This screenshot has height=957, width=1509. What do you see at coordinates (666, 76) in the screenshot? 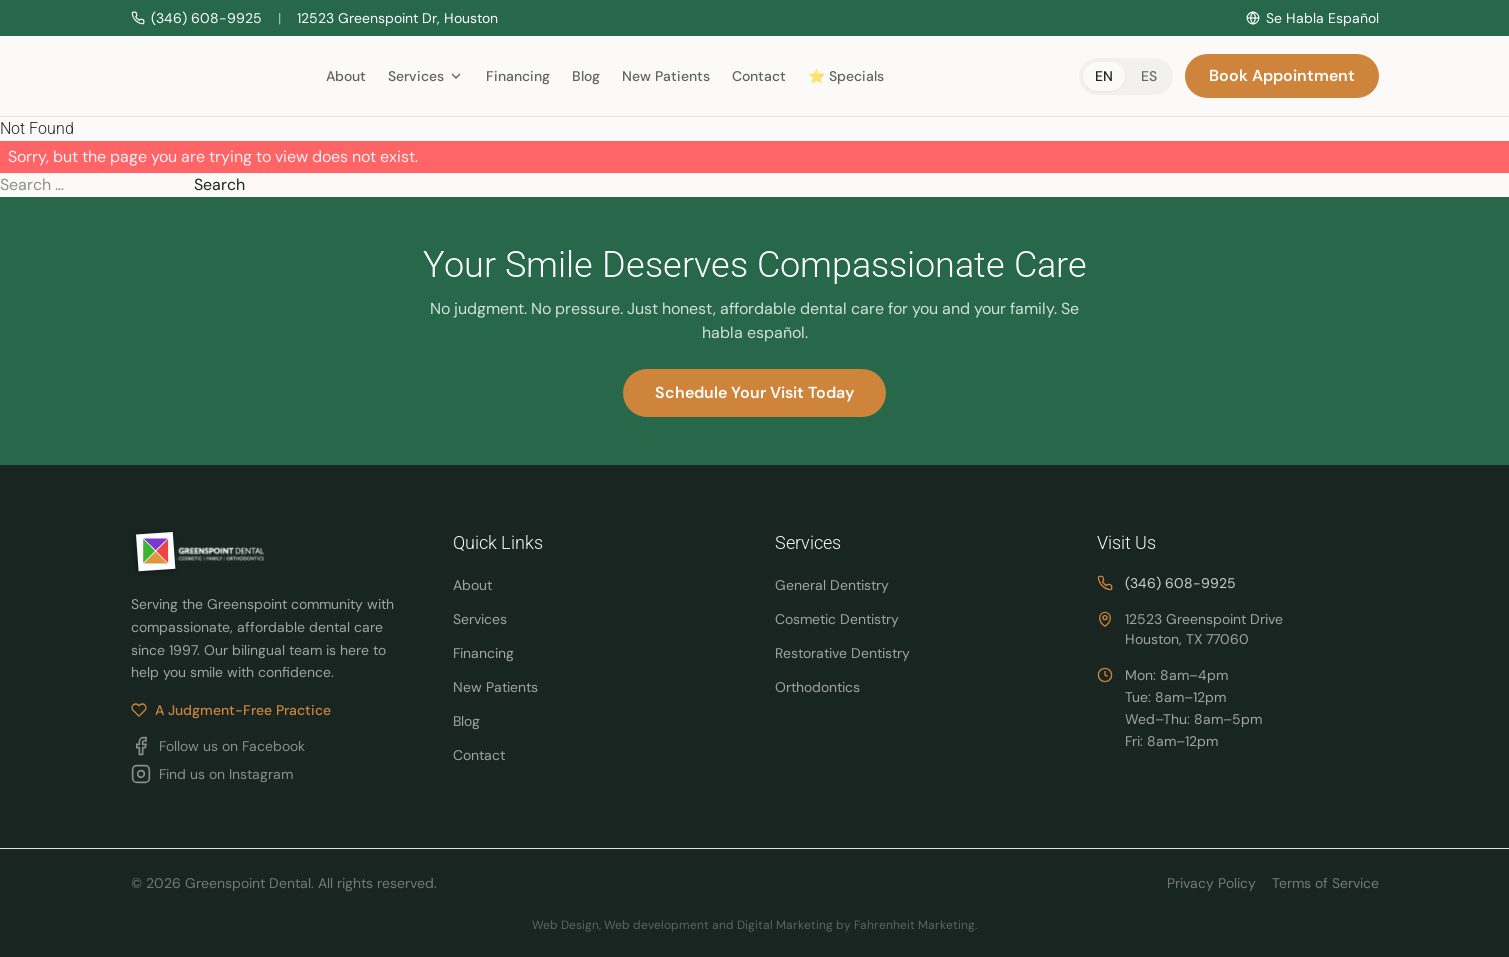
I see `New Patients` at bounding box center [666, 76].